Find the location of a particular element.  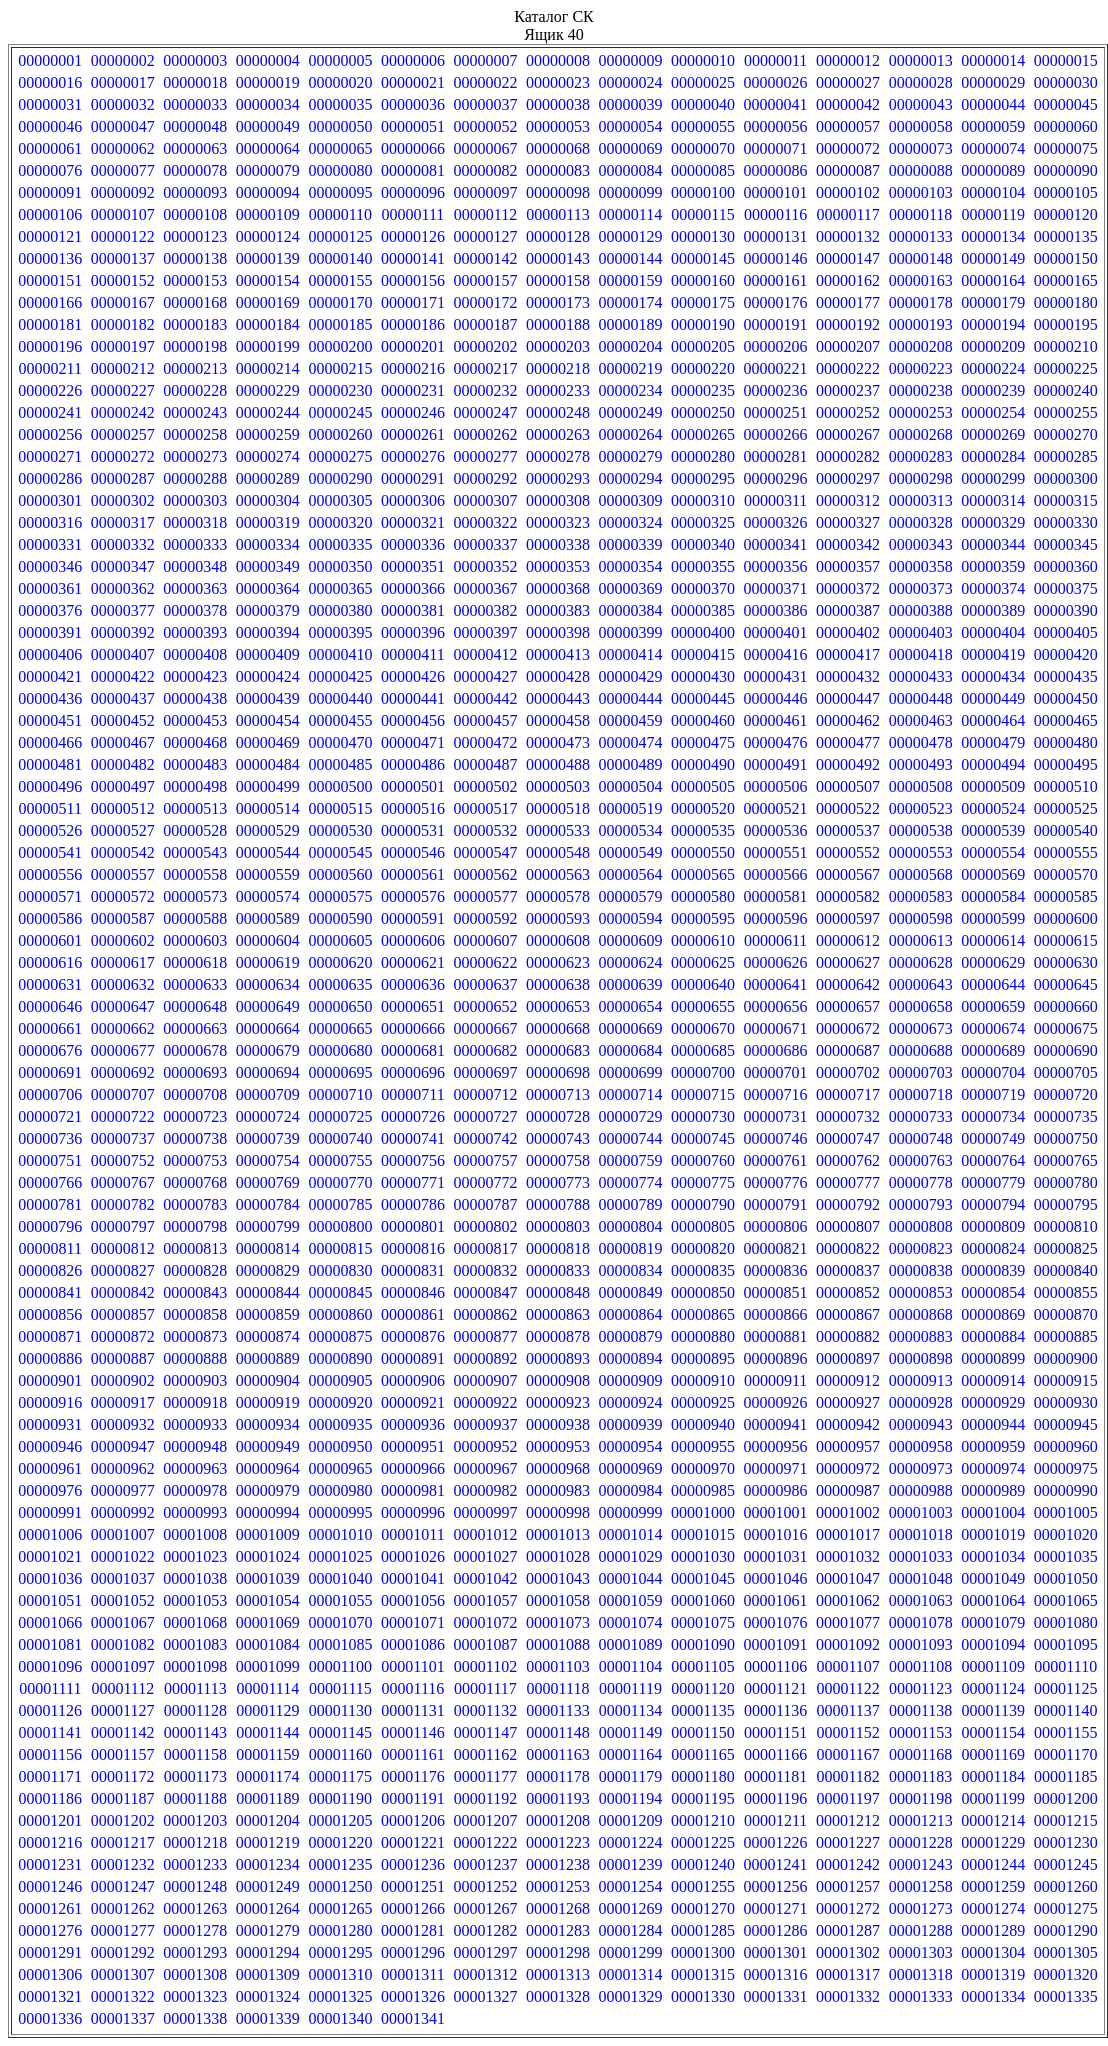

00000327 is located at coordinates (848, 522).